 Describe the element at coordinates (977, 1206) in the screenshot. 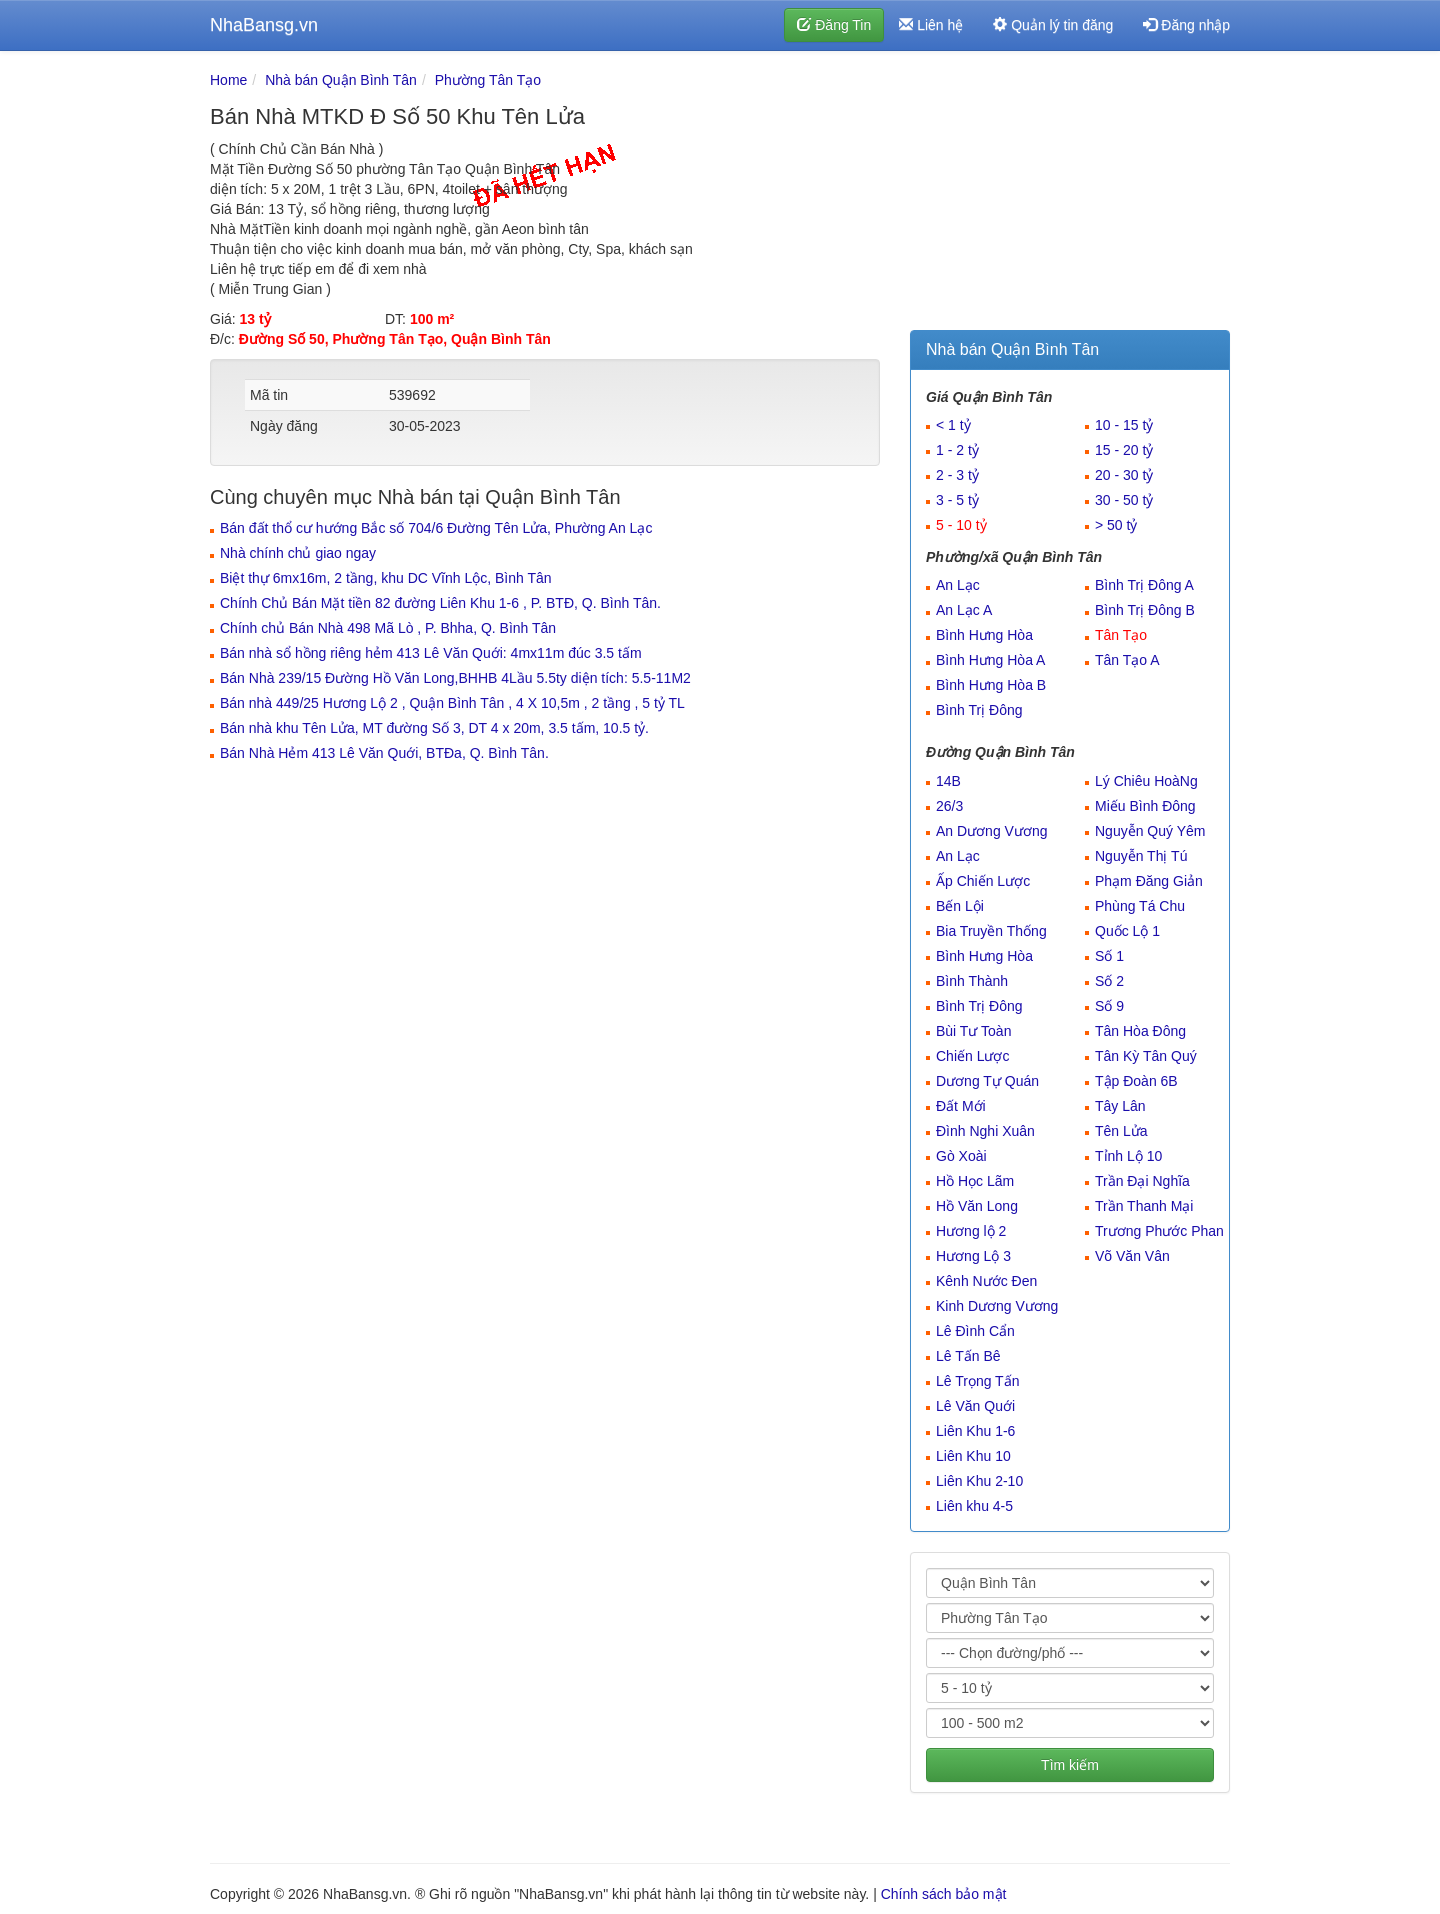

I see `Hồ Văn Long` at that location.